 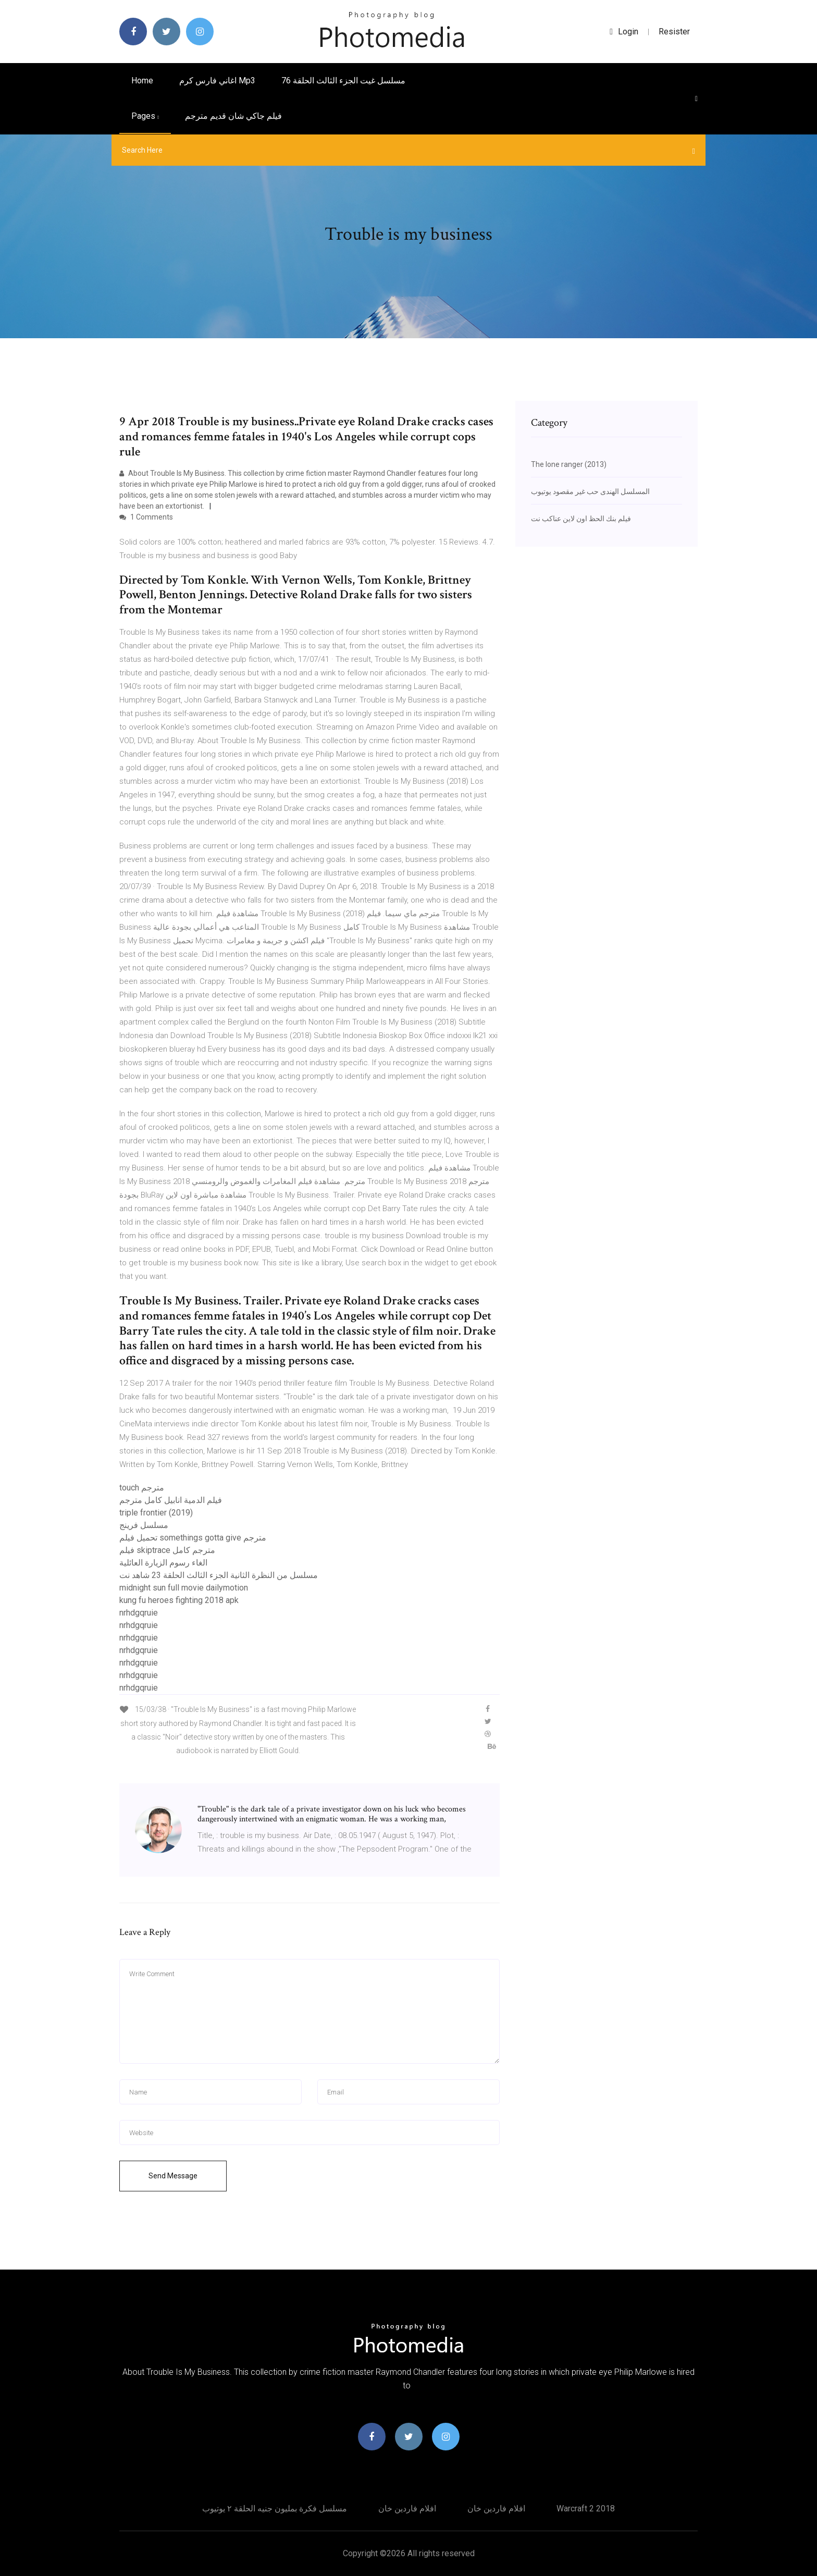 I want to click on افلام فاردين خان, so click(x=407, y=2508).